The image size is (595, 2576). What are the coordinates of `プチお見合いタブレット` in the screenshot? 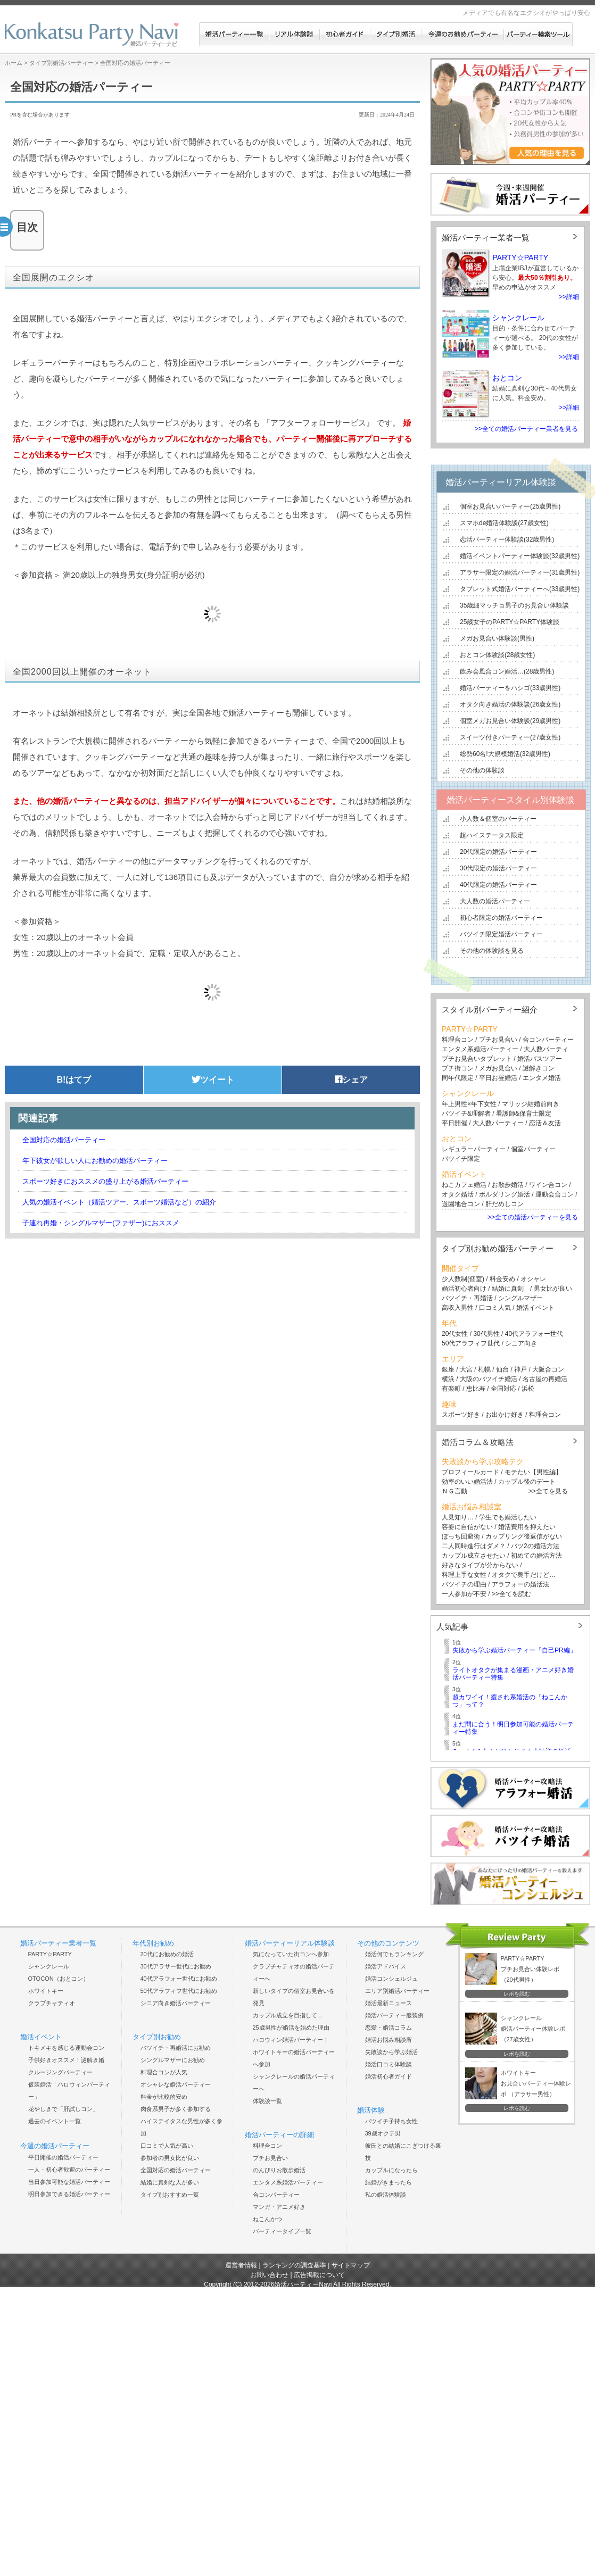 It's located at (477, 1058).